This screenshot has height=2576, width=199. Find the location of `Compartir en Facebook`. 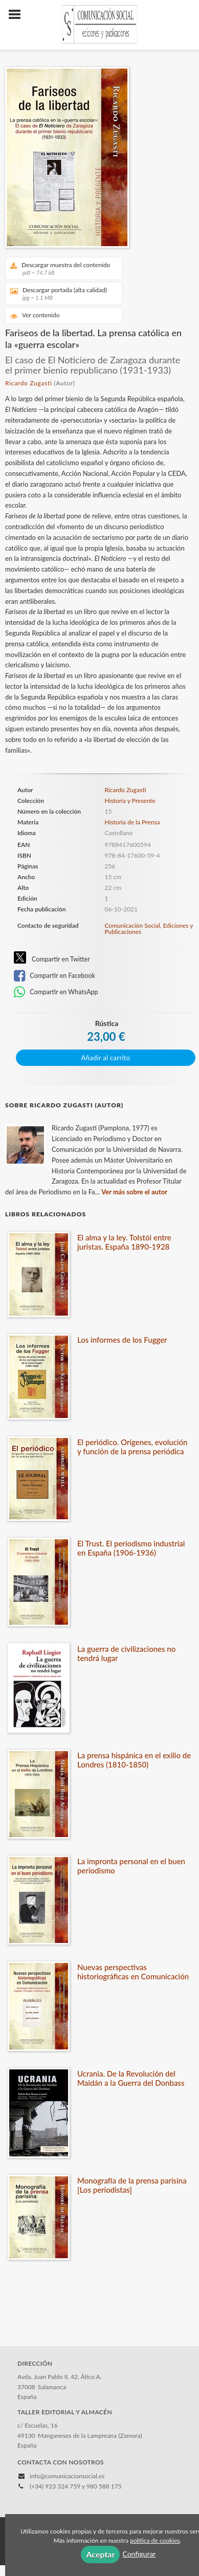

Compartir en Facebook is located at coordinates (54, 976).